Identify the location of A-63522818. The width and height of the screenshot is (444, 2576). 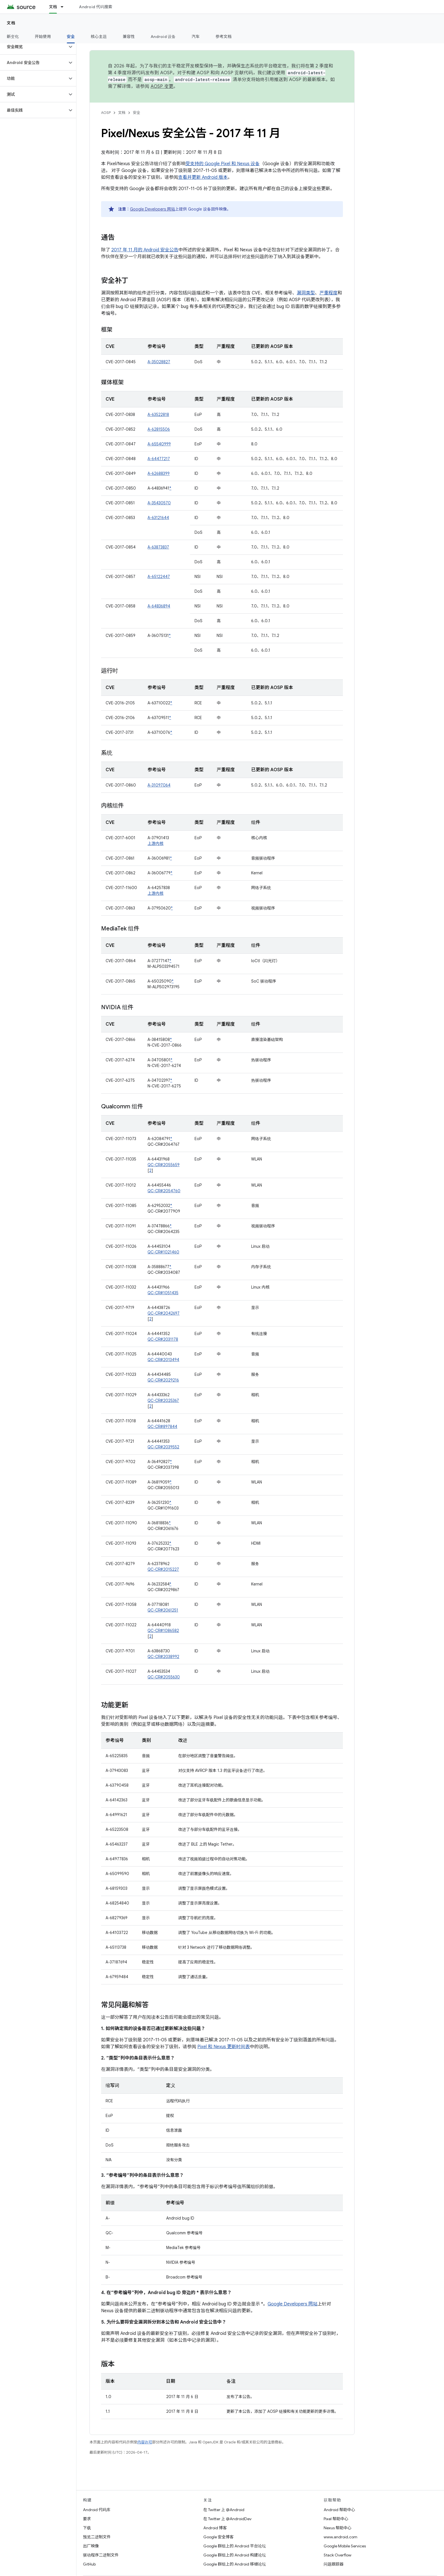
(158, 414).